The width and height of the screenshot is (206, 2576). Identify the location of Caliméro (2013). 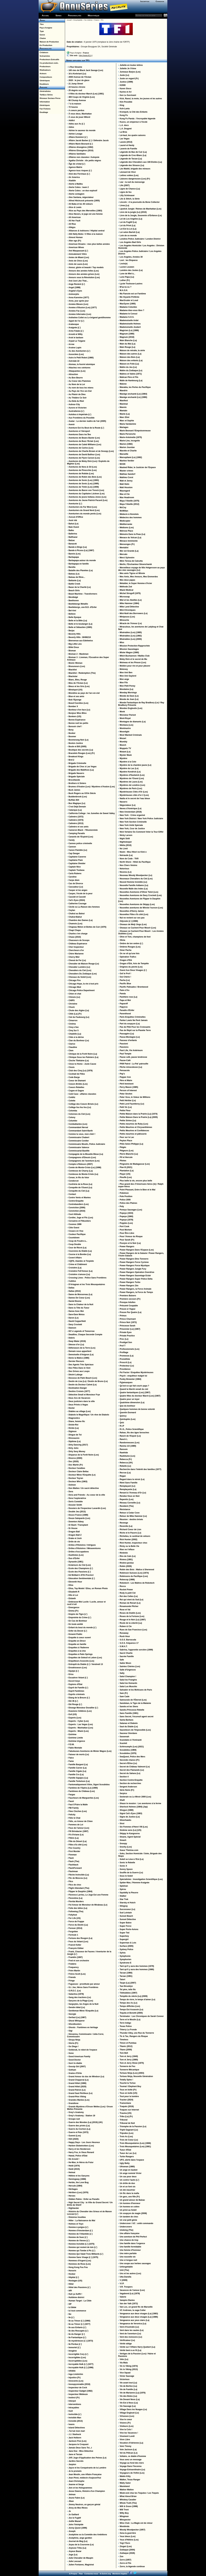
(76, 823).